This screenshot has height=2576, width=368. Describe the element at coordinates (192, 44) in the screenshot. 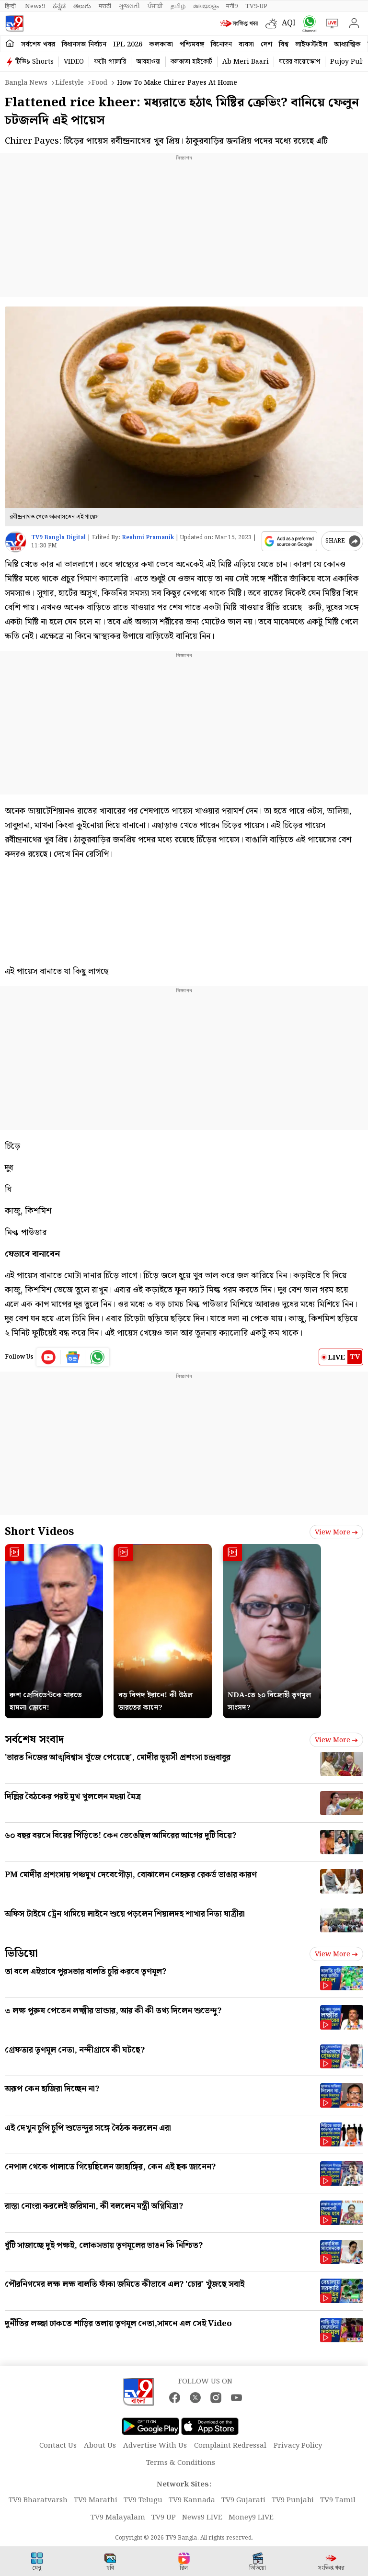

I see `পশ্চিমবঙ্গ` at that location.